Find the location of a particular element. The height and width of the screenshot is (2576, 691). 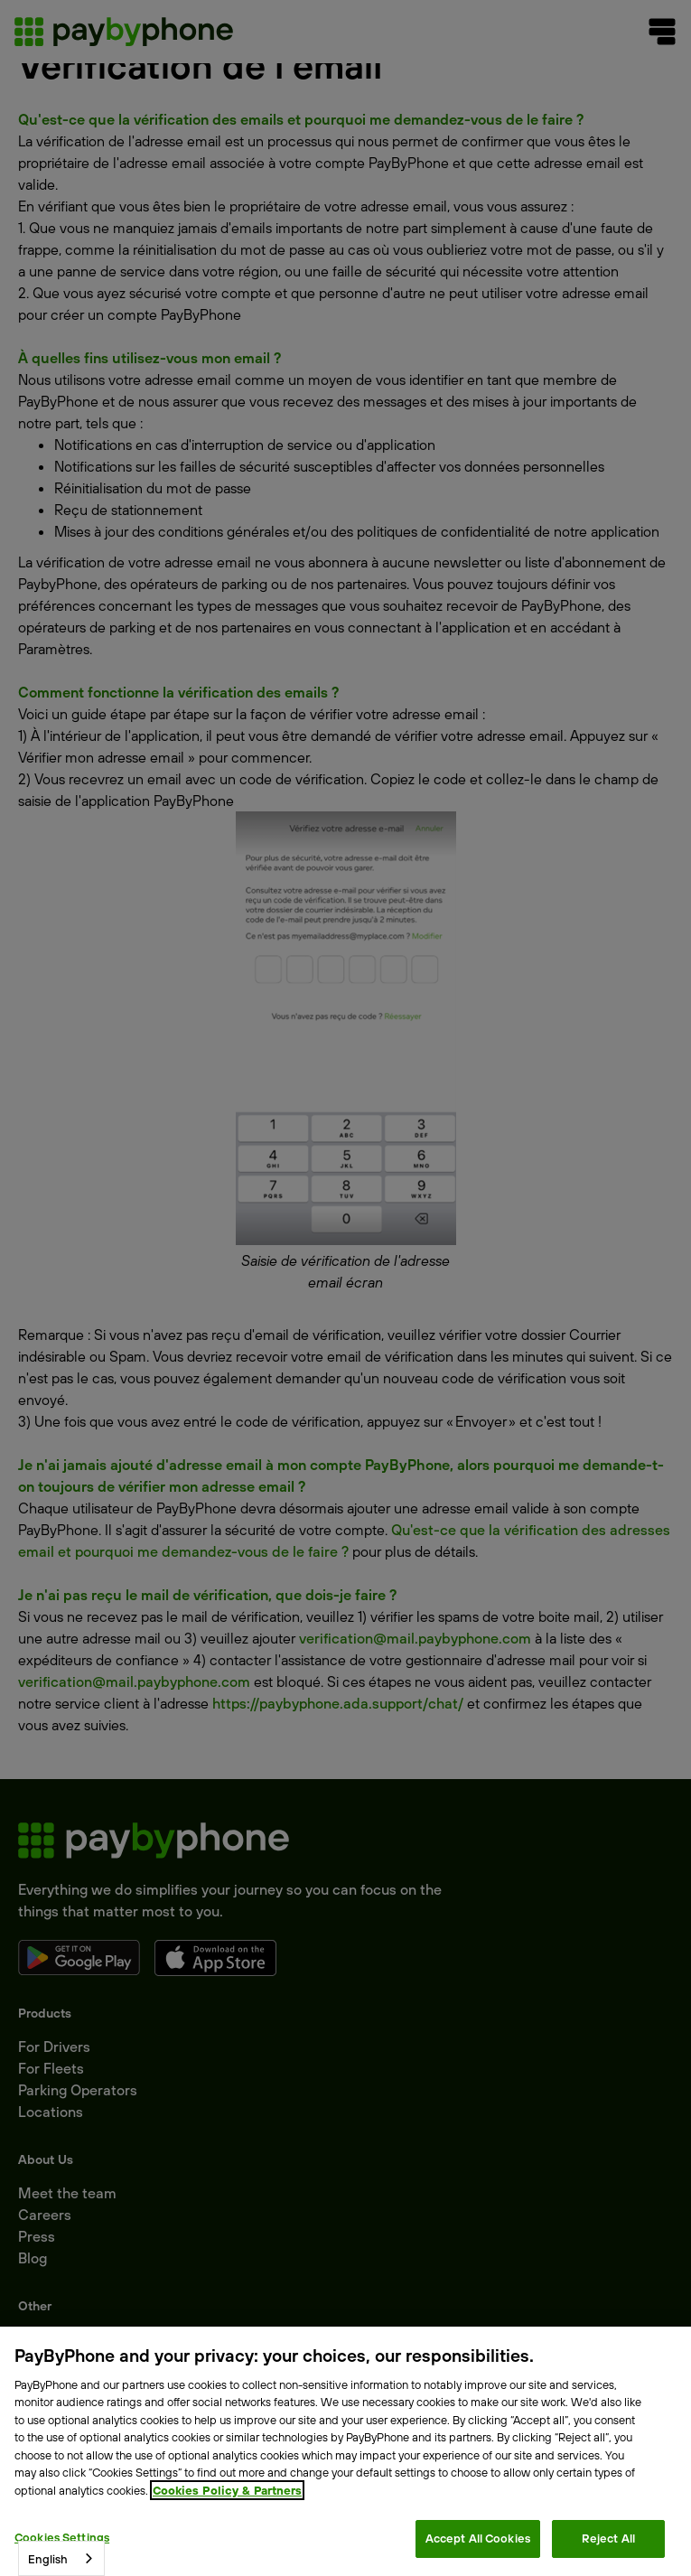

English is located at coordinates (48, 2559).